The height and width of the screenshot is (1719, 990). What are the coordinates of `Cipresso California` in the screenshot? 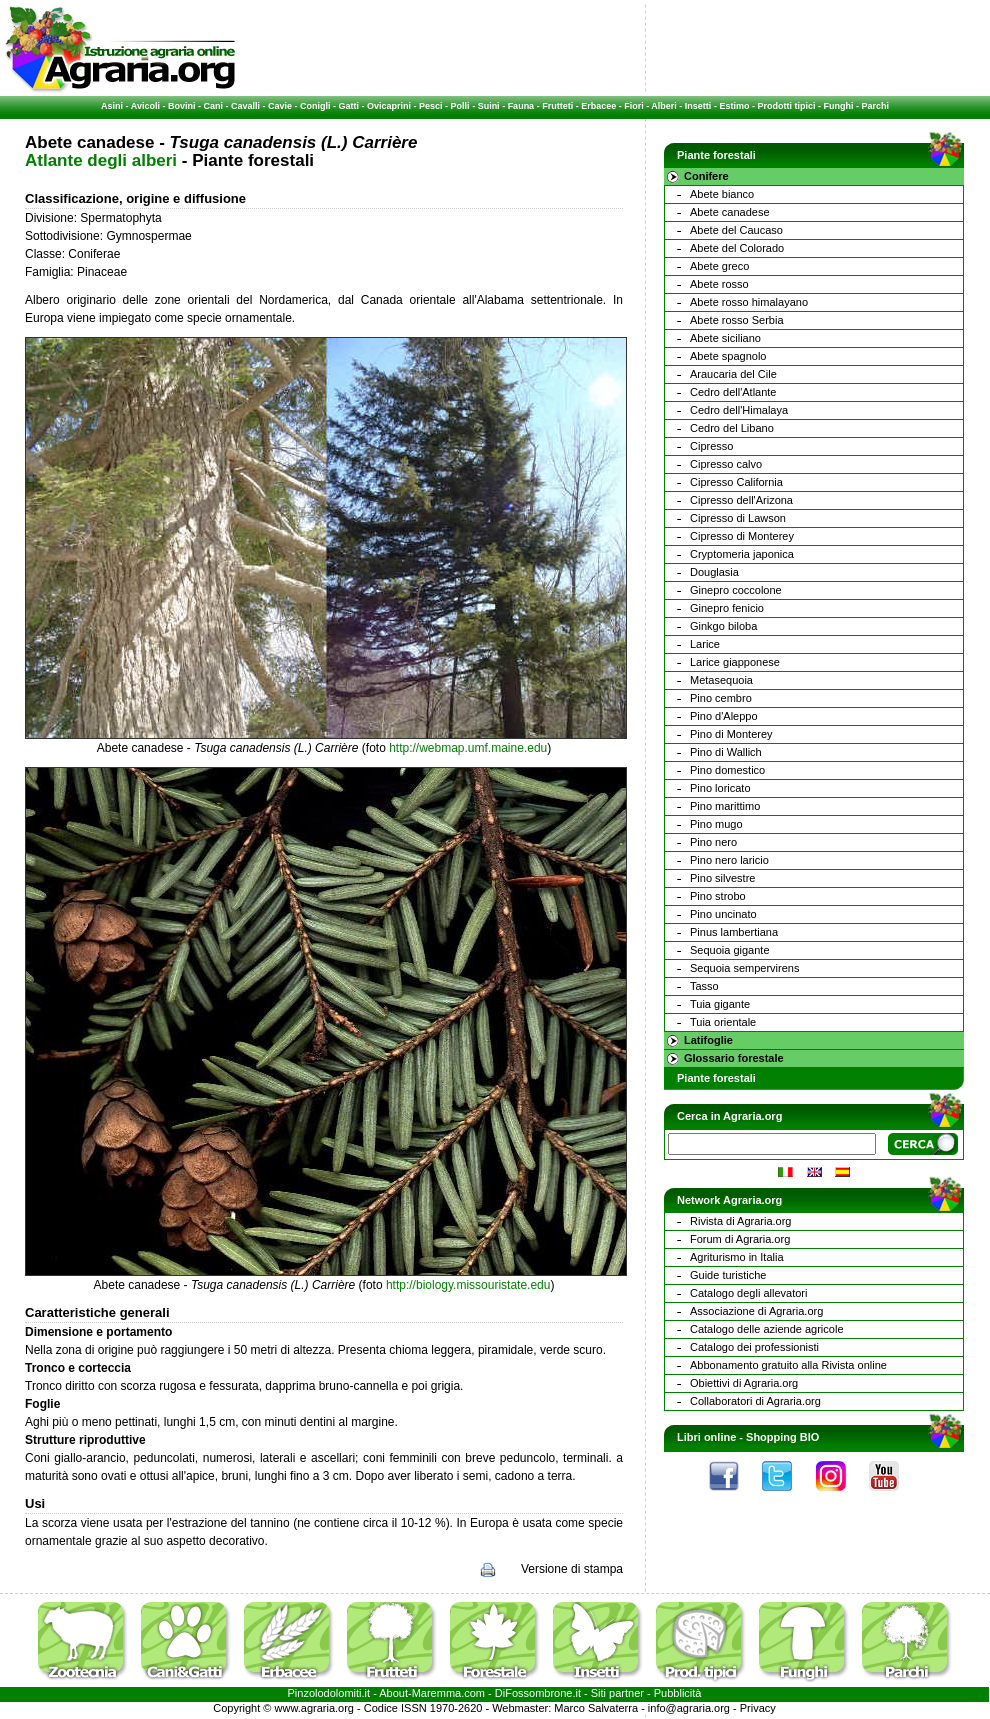 It's located at (736, 482).